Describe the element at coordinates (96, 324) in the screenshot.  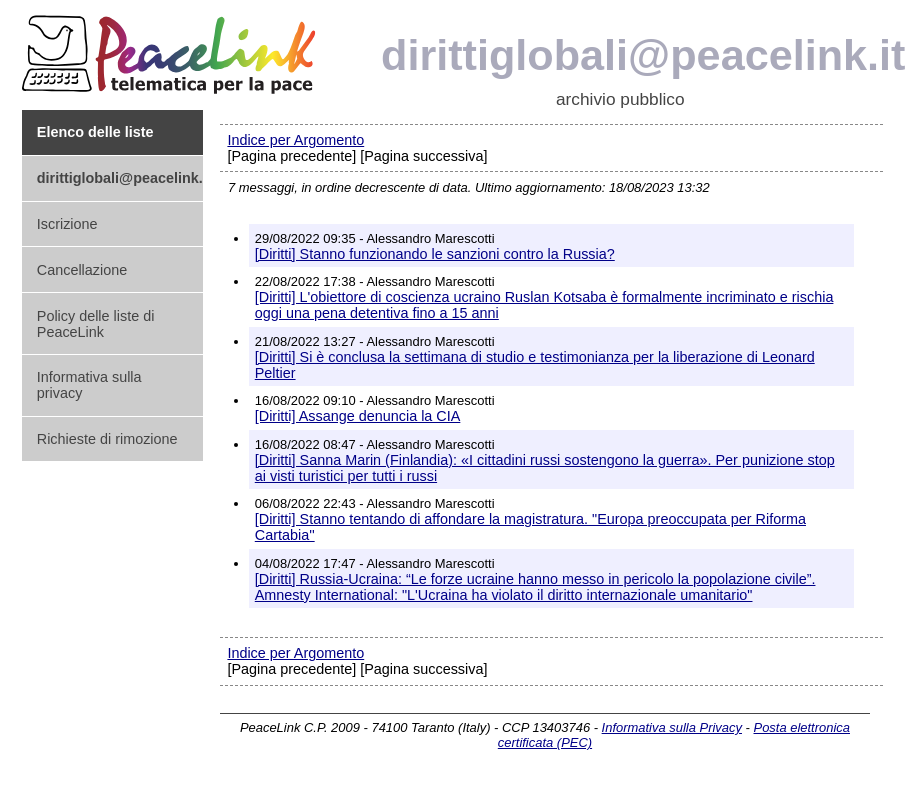
I see `Policy delle liste di PeaceLink` at that location.